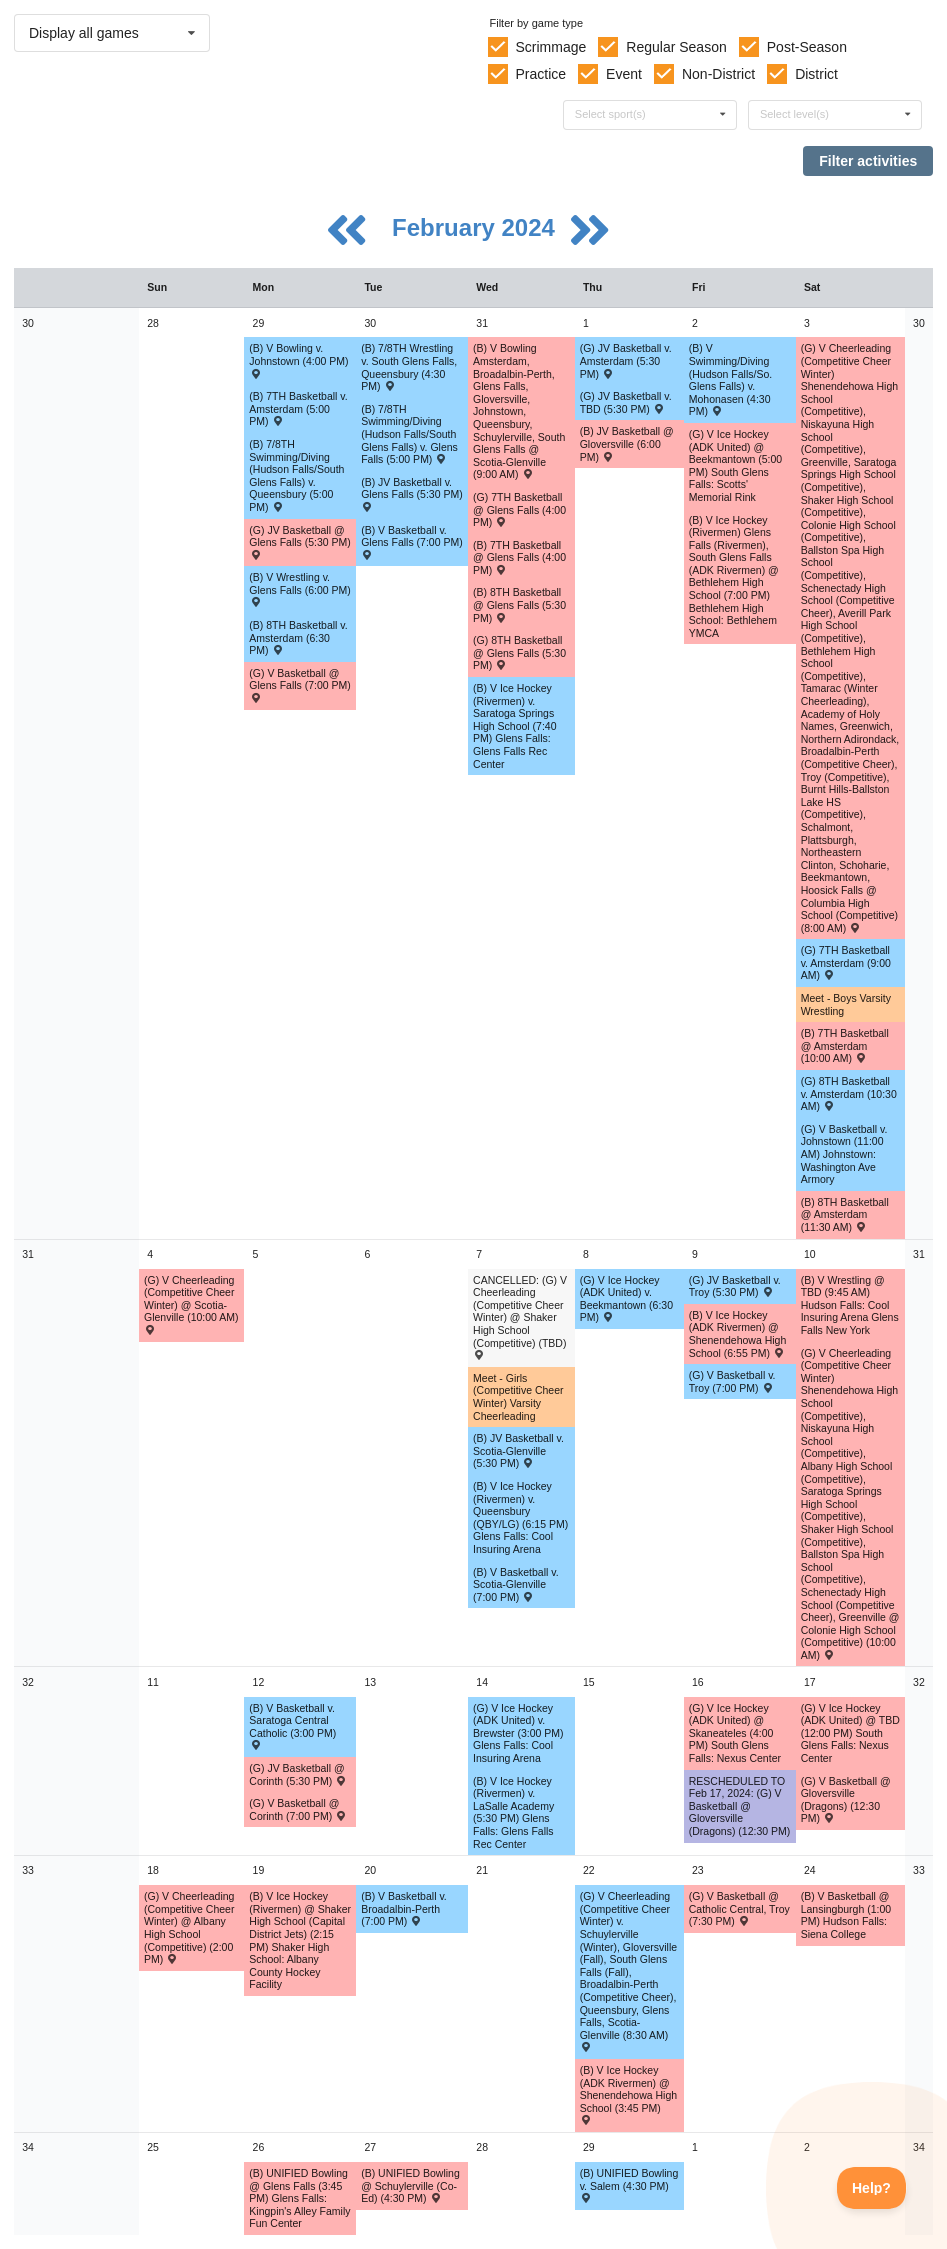  I want to click on (B) 7TH Basketball @ Amsterdam (10:00 AM) [Activity (B) 7TH Basketball @ Amsterdam (10:00 AM) , id: 1964827], so click(845, 1045).